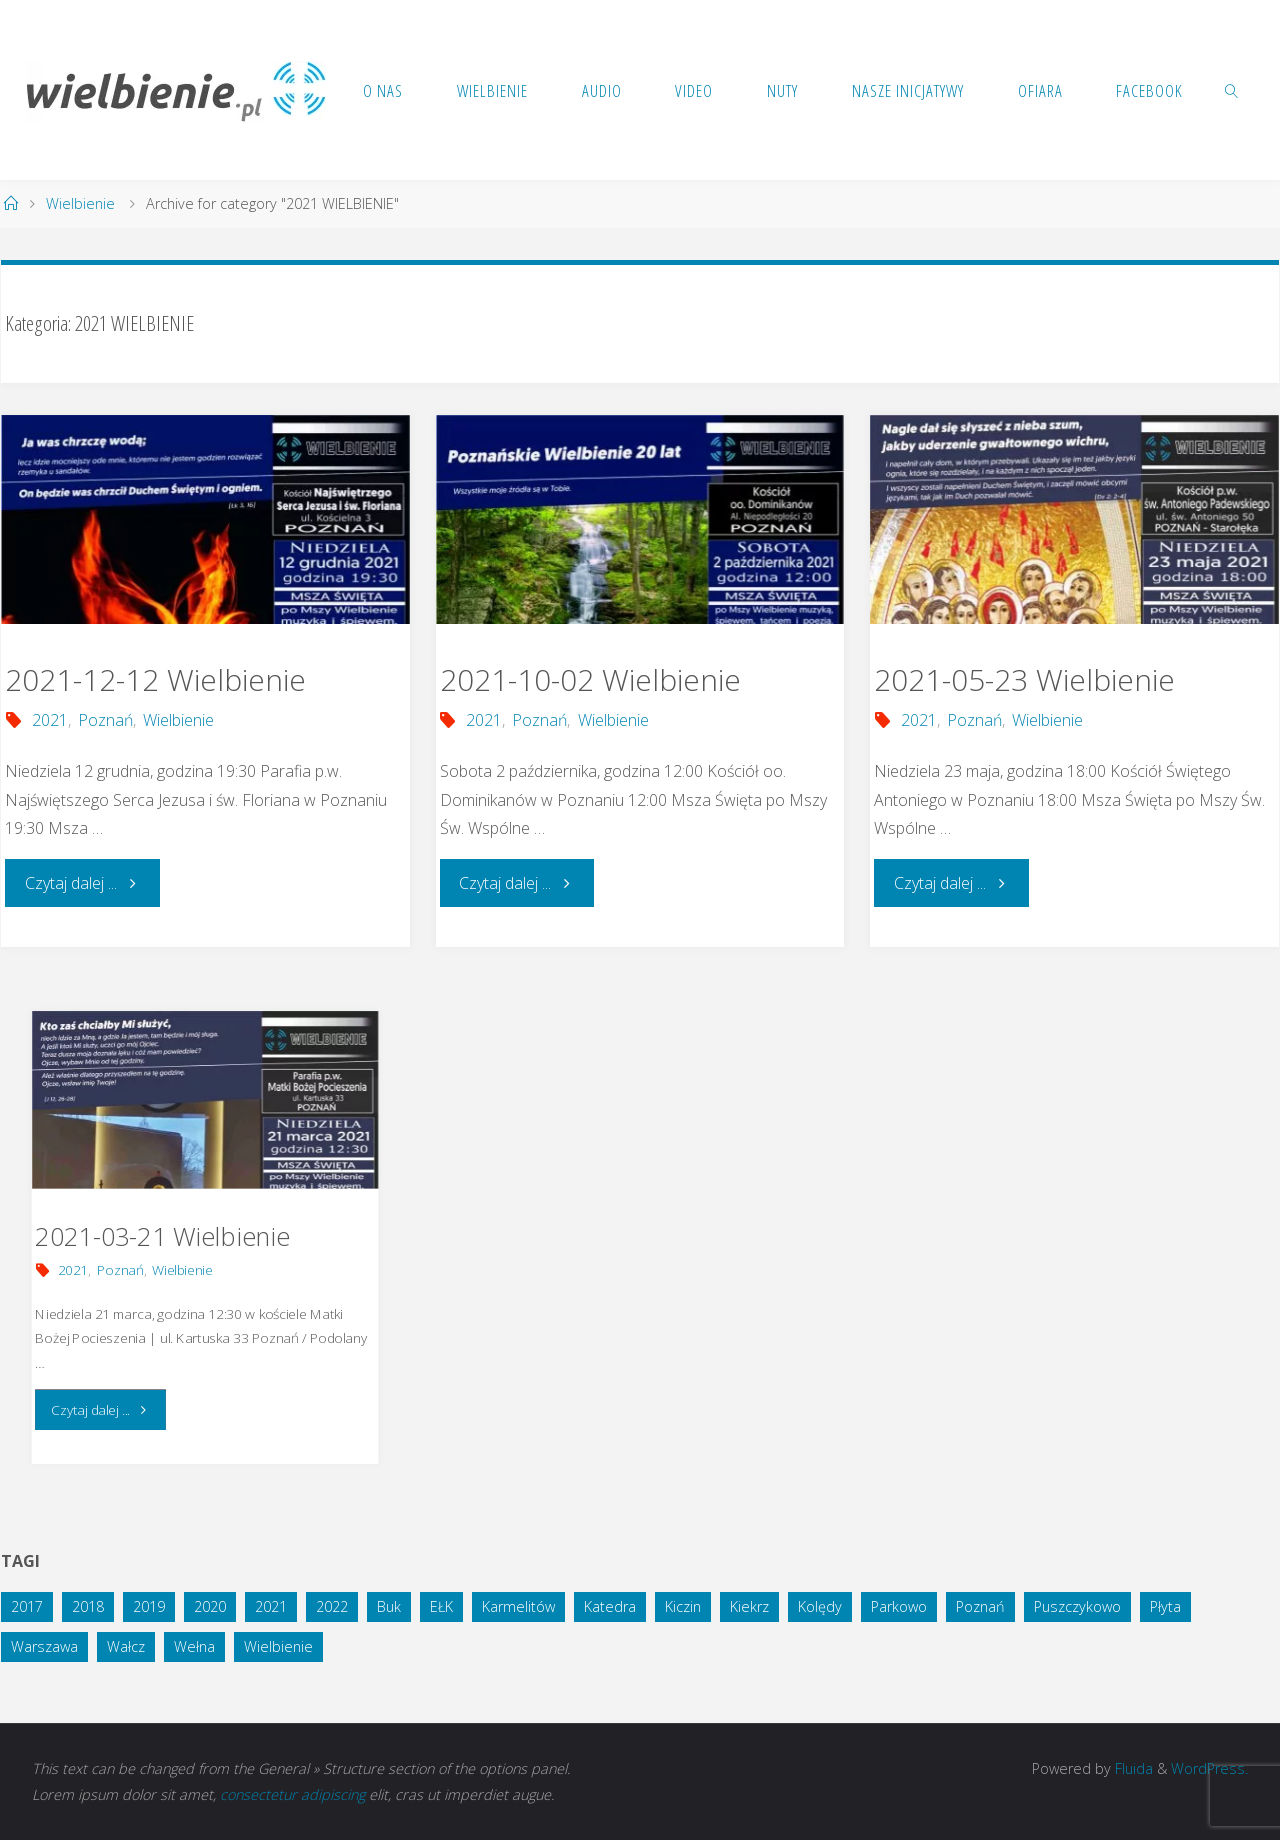 The image size is (1280, 1840). I want to click on Wielbienie [Wielbienie (28 elementów)], so click(278, 1646).